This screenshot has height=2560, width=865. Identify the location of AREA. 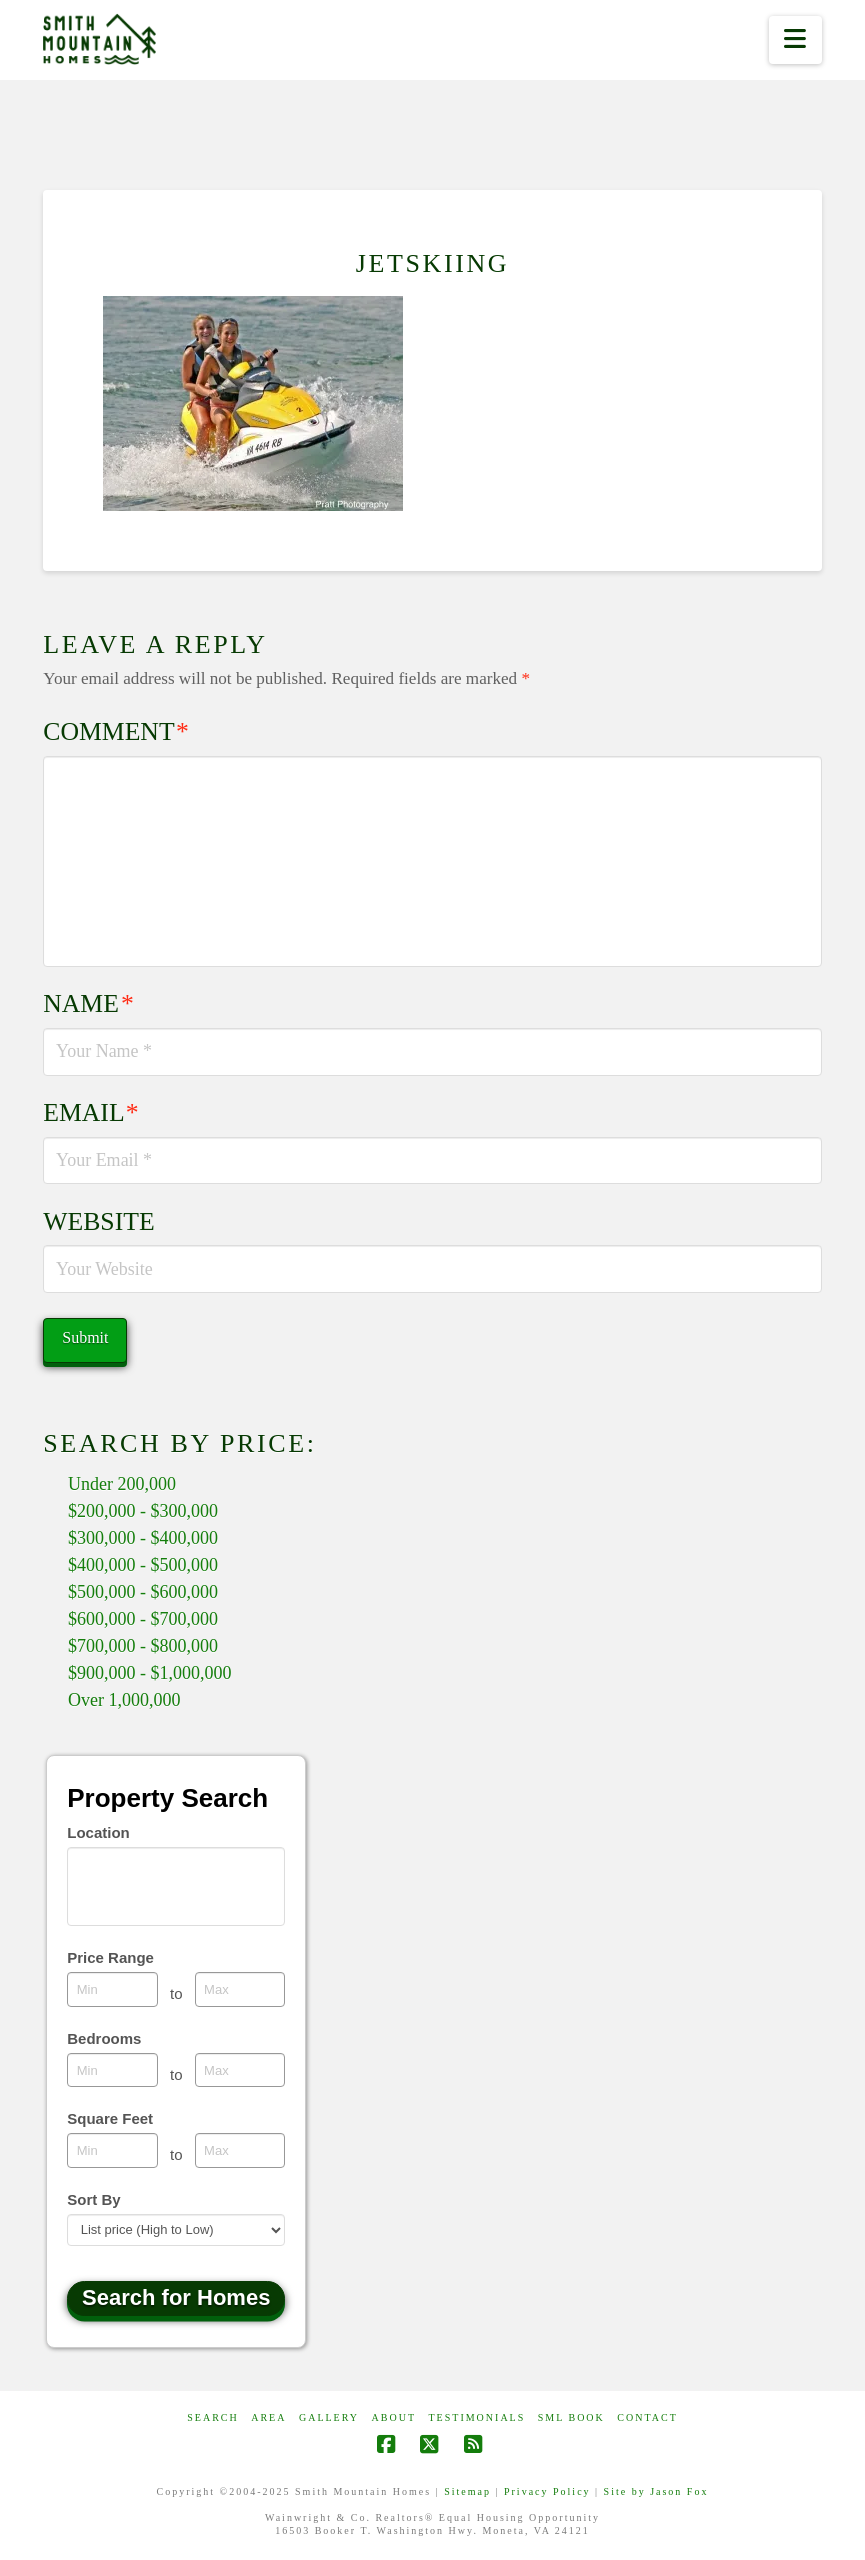
(268, 2417).